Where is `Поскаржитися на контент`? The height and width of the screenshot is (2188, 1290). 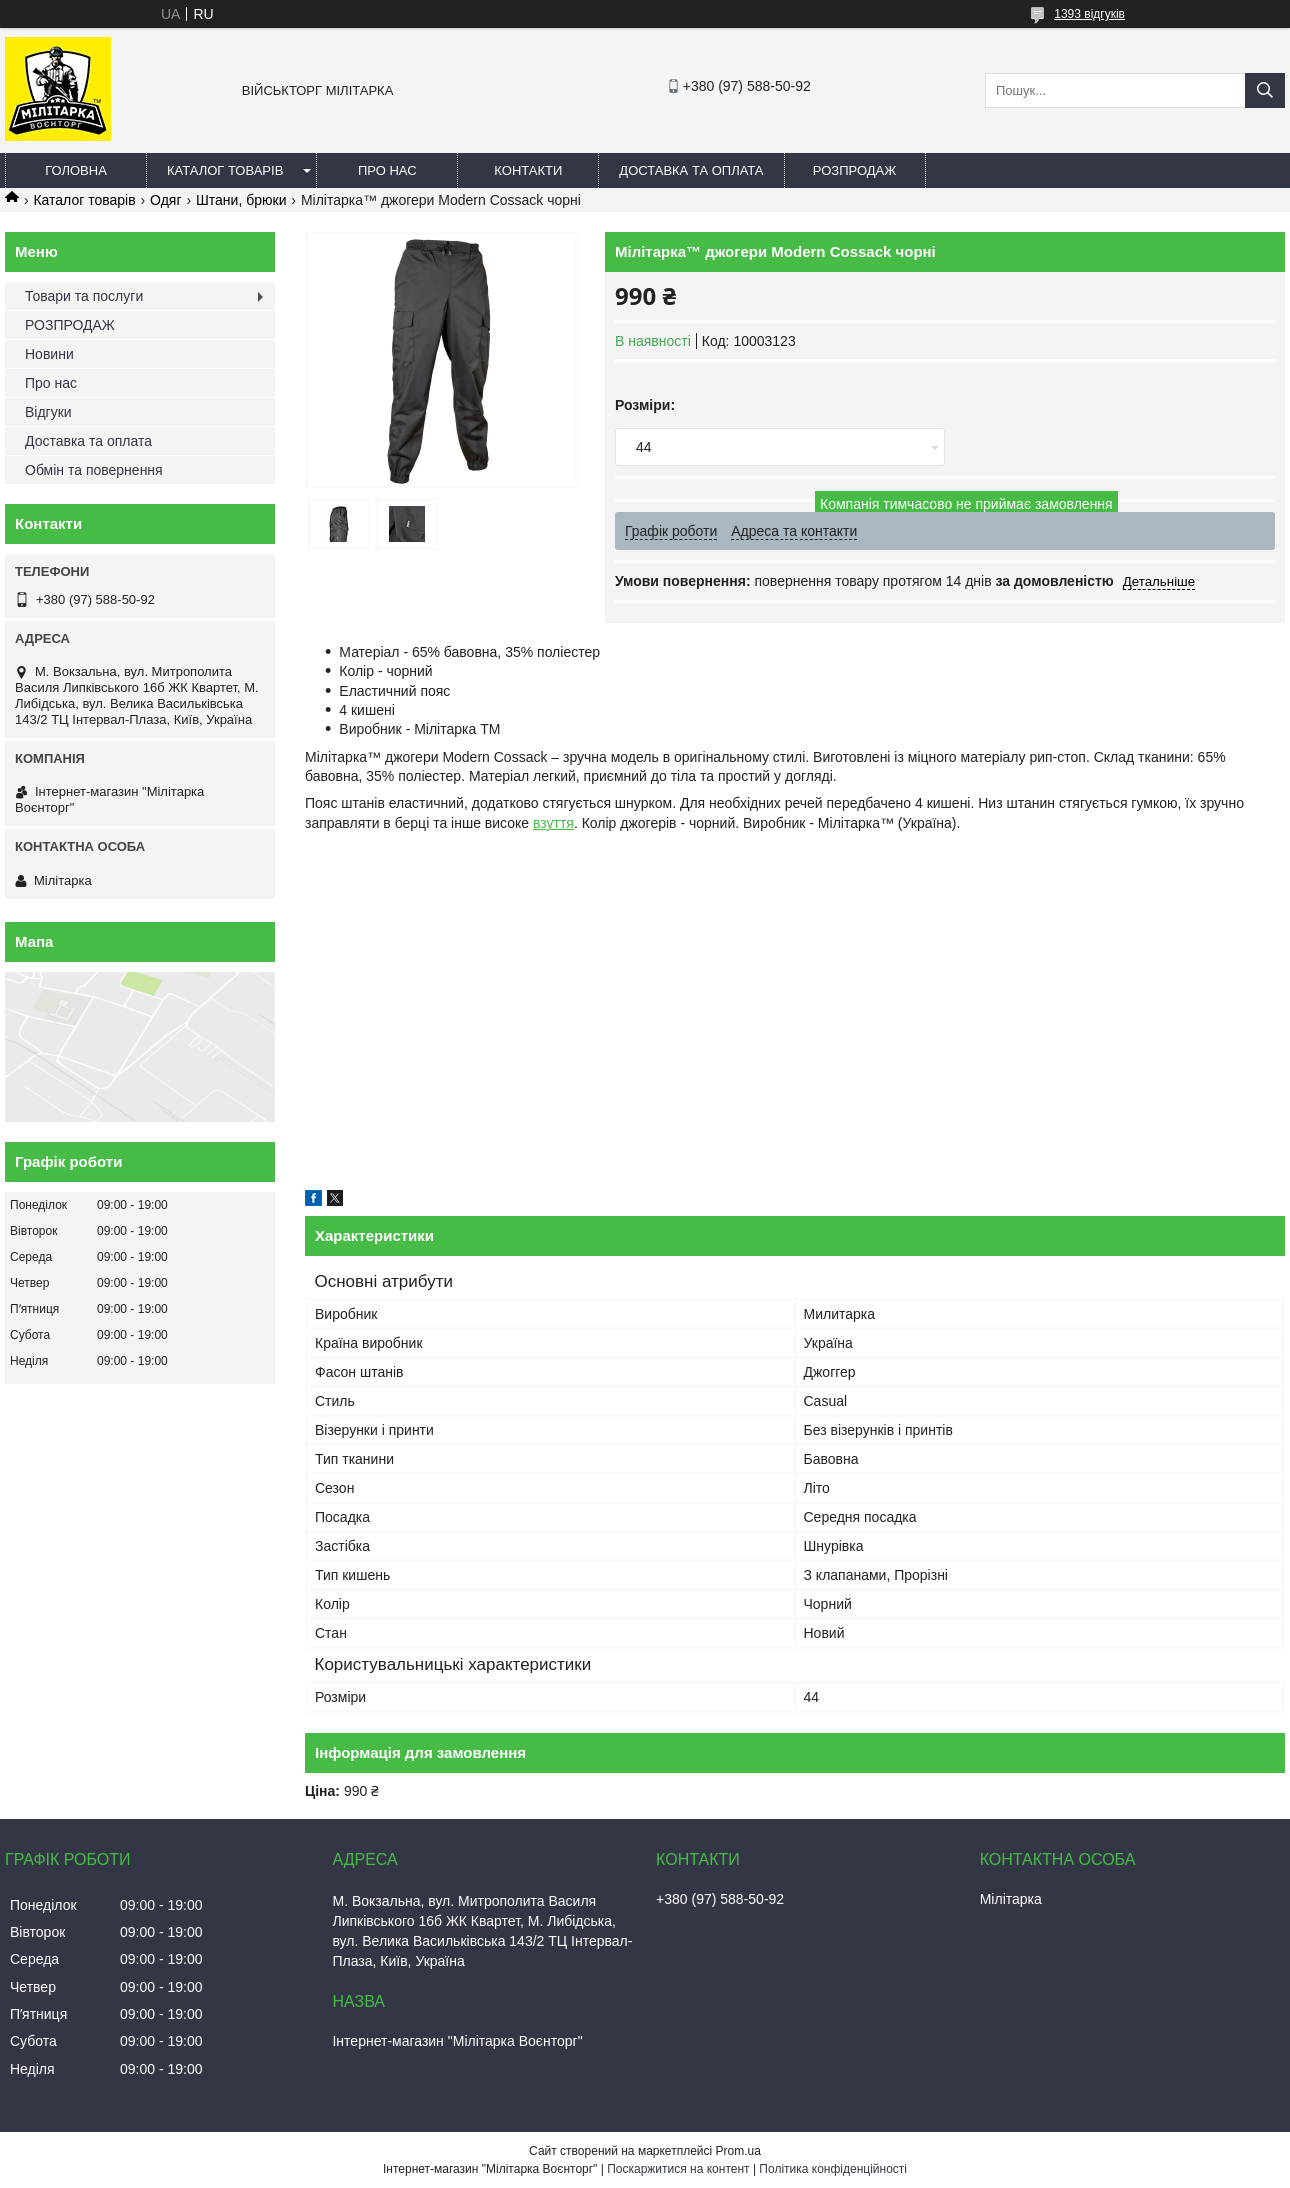
Поскаржитися на контент is located at coordinates (678, 2169).